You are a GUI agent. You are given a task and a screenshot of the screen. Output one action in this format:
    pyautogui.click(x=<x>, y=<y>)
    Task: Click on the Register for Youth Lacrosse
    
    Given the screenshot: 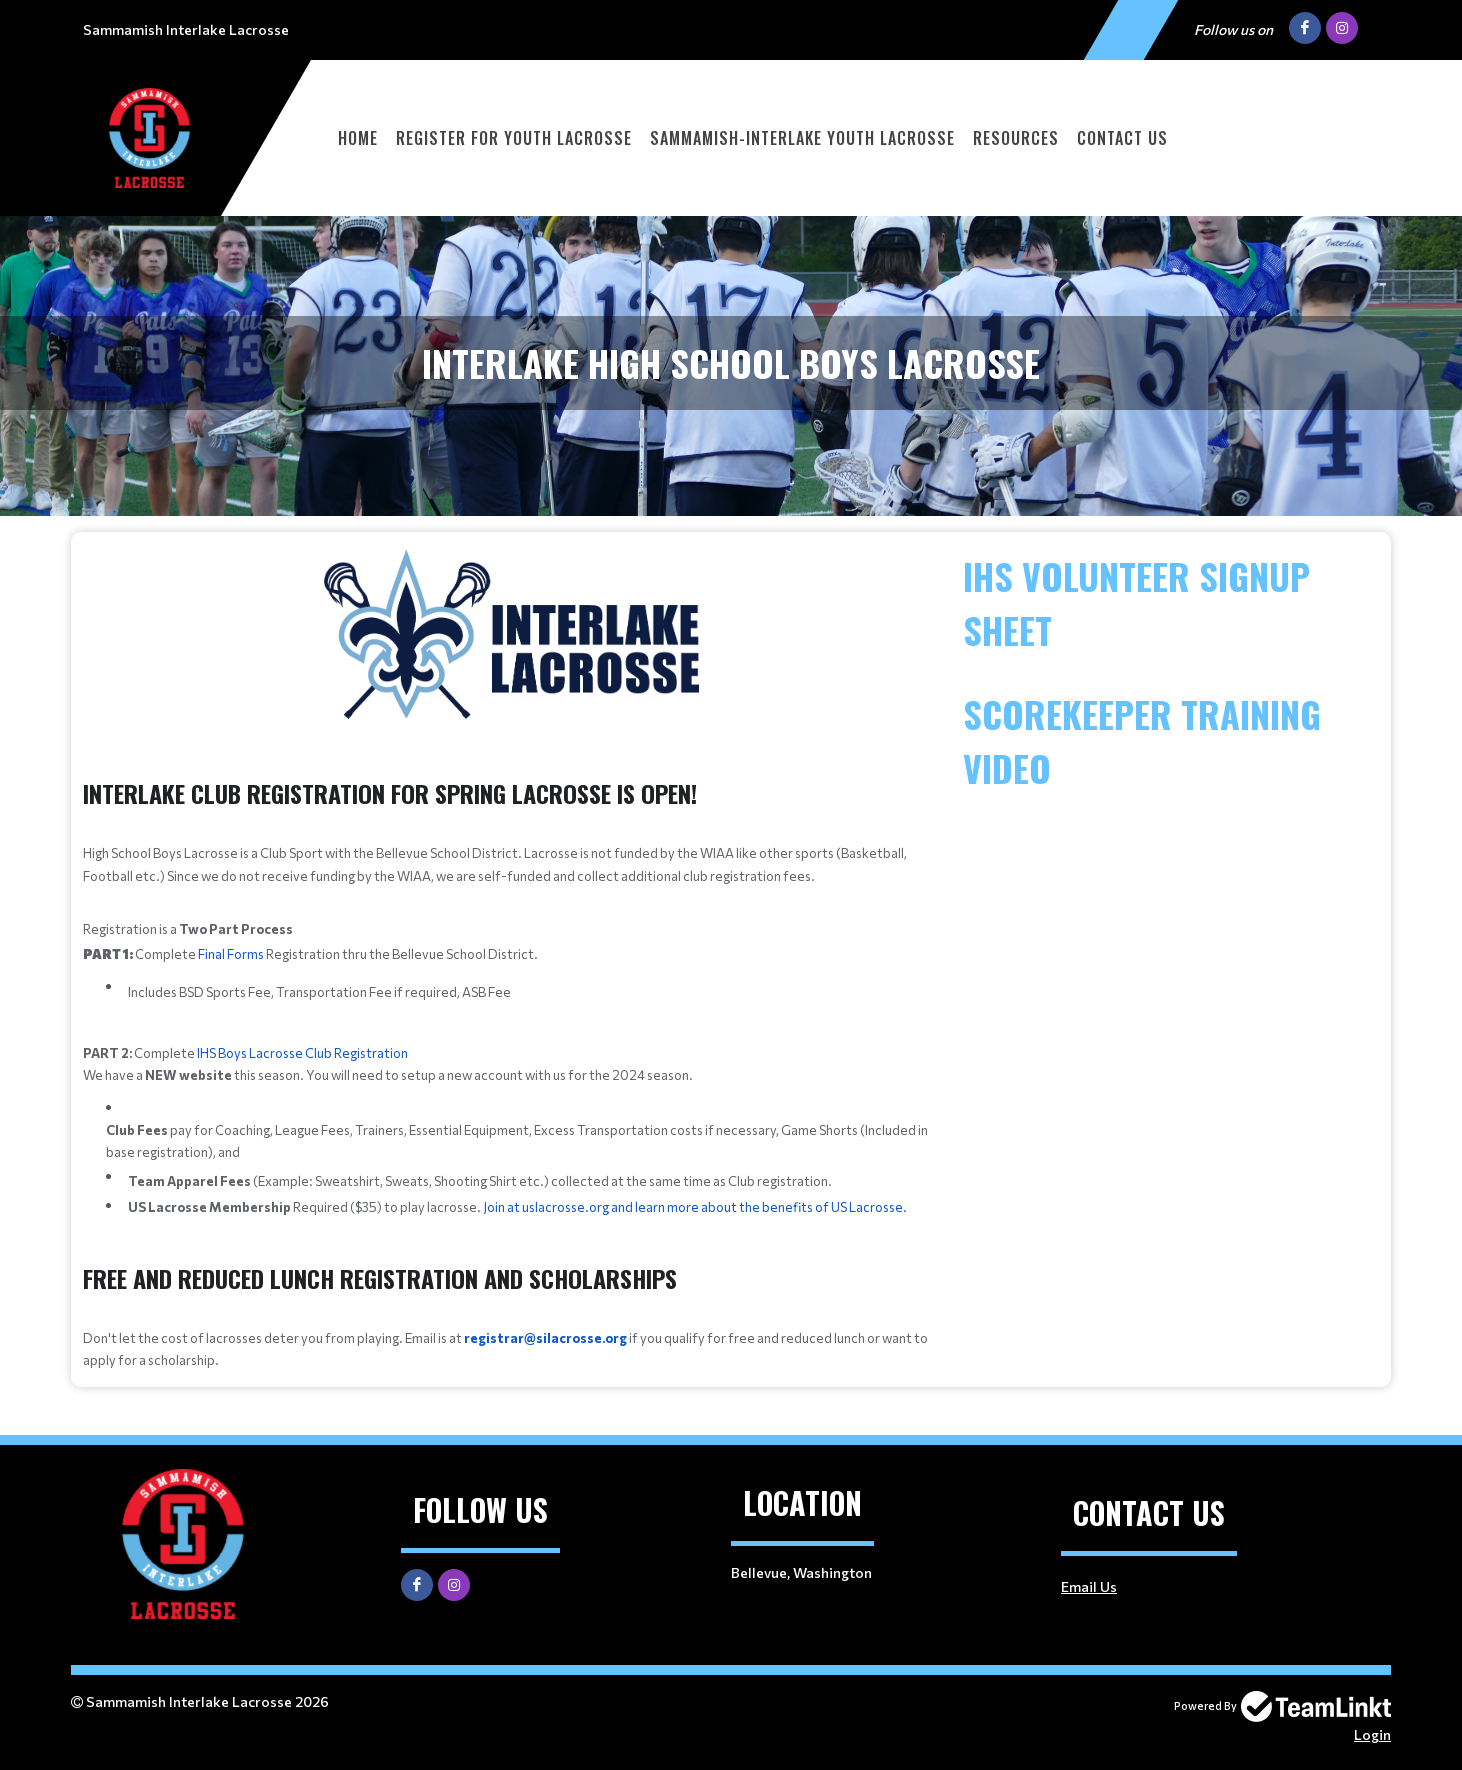 What is the action you would take?
    pyautogui.click(x=514, y=138)
    